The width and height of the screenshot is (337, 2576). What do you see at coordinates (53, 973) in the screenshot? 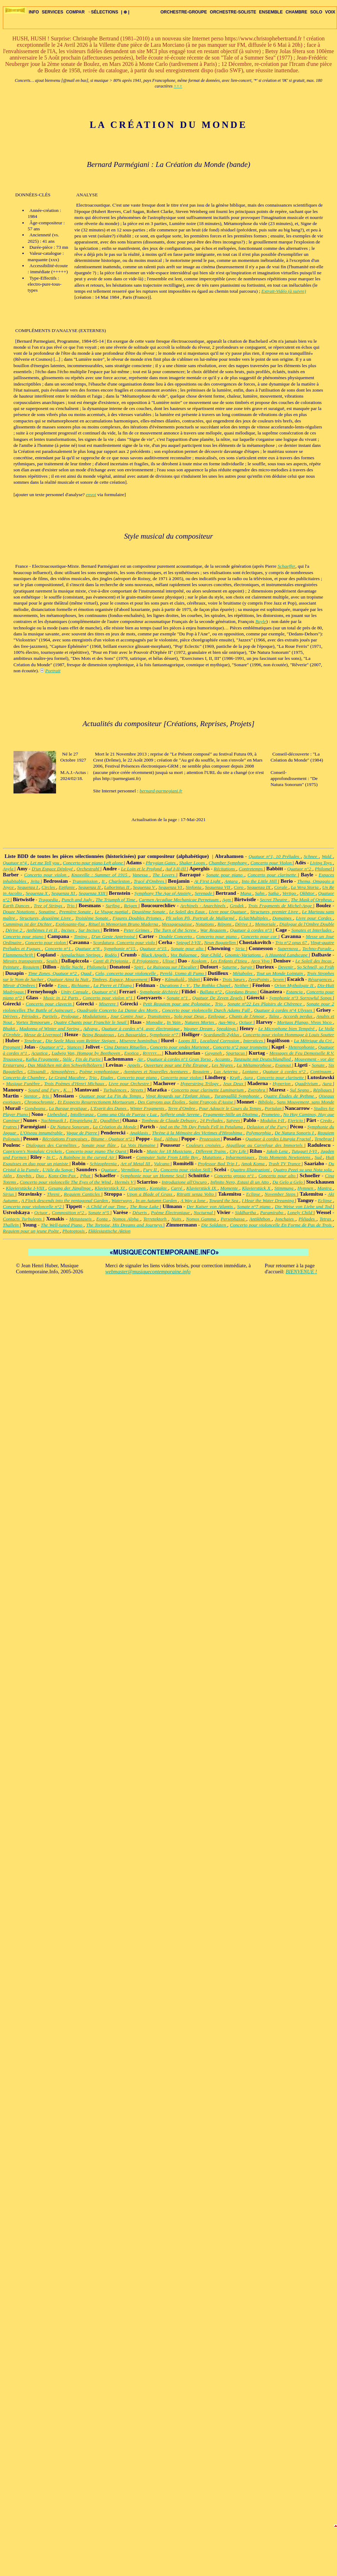
I see `Time Zones, Quatuor n°2` at bounding box center [53, 973].